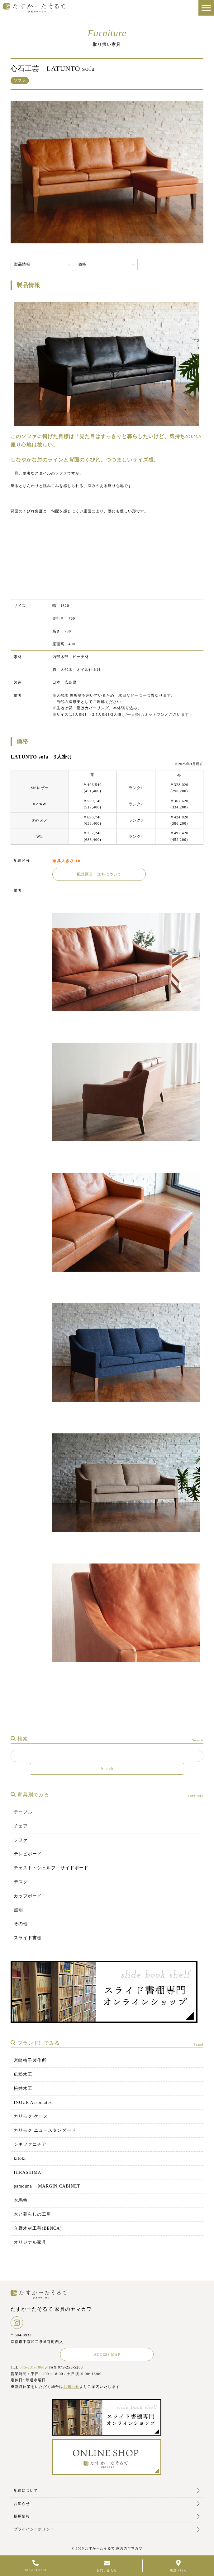  What do you see at coordinates (107, 2354) in the screenshot?
I see `ACCESS MAP` at bounding box center [107, 2354].